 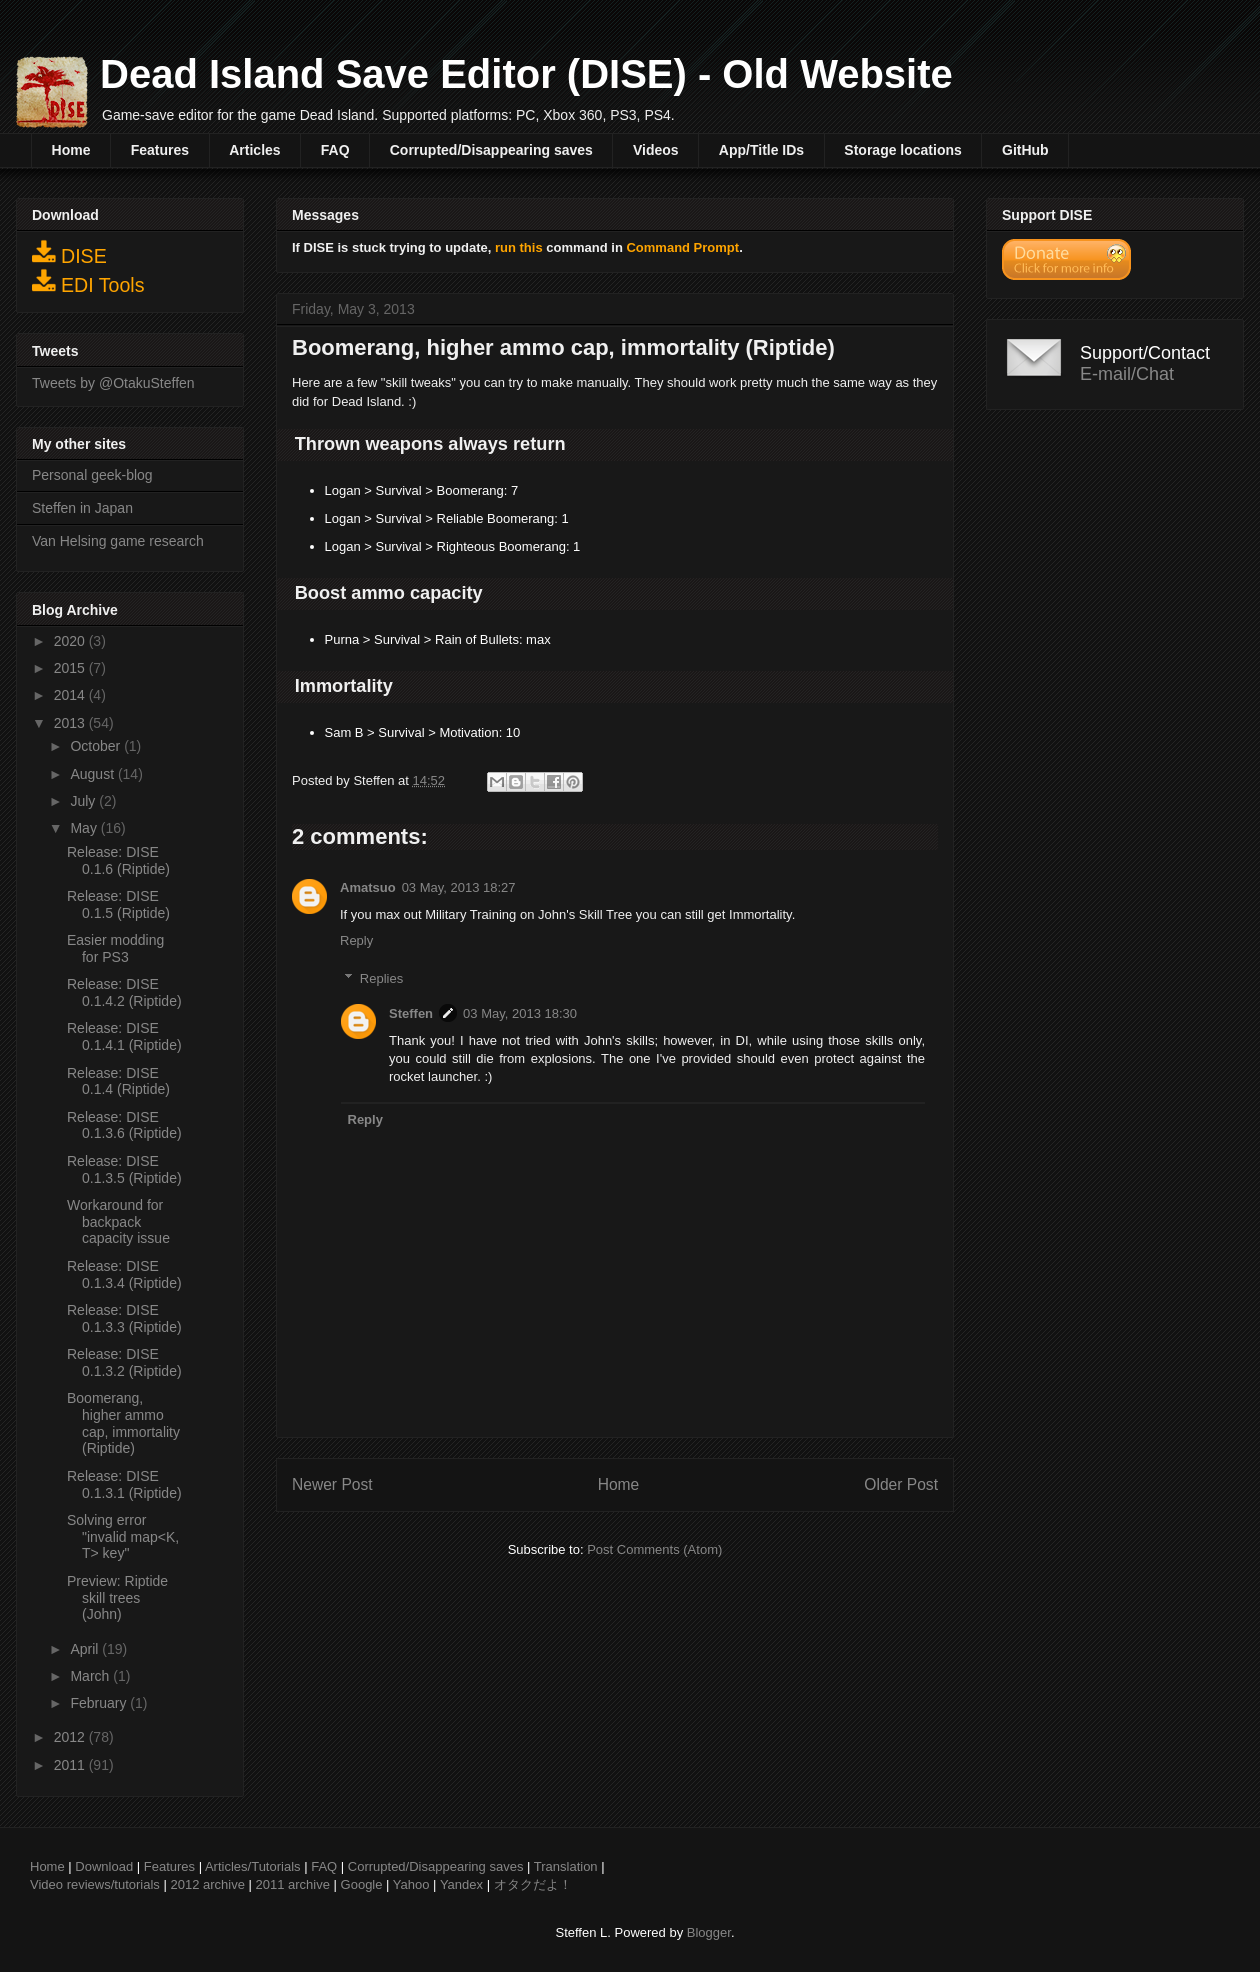 I want to click on Release: DISE 0.1.3.5 (Riptide), so click(x=124, y=1169).